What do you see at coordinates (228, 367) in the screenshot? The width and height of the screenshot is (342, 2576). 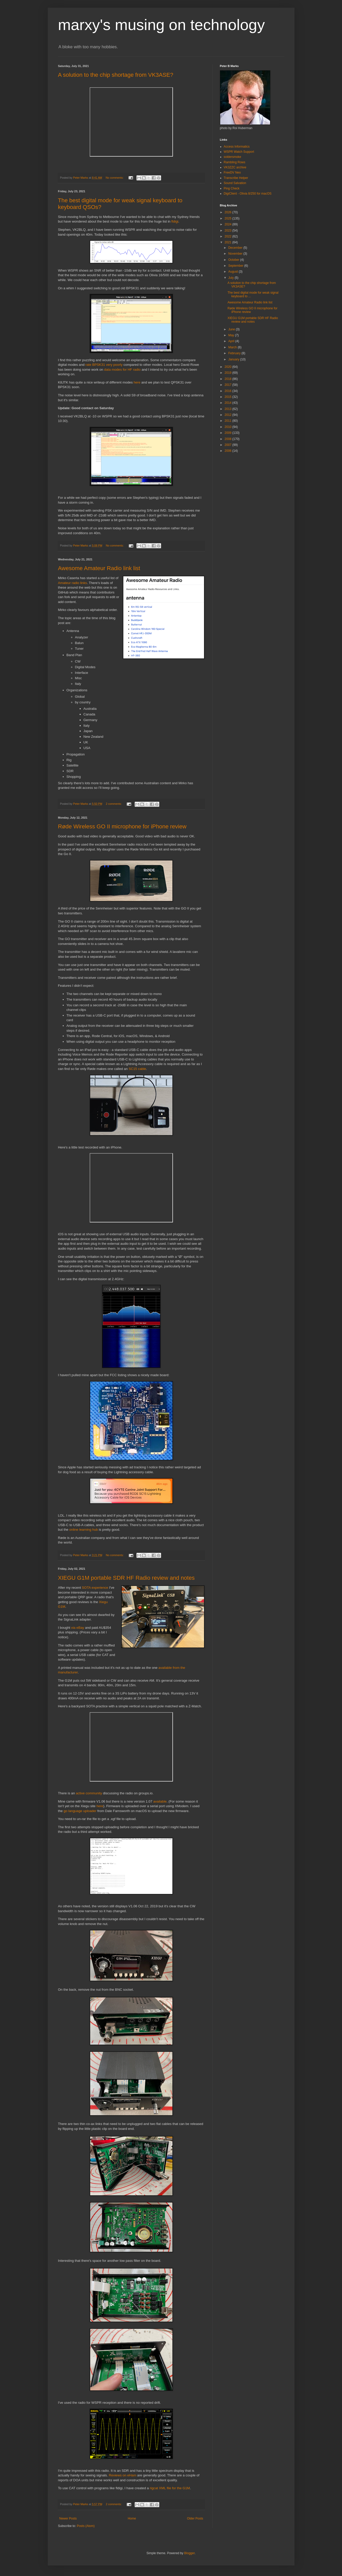 I see `2020` at bounding box center [228, 367].